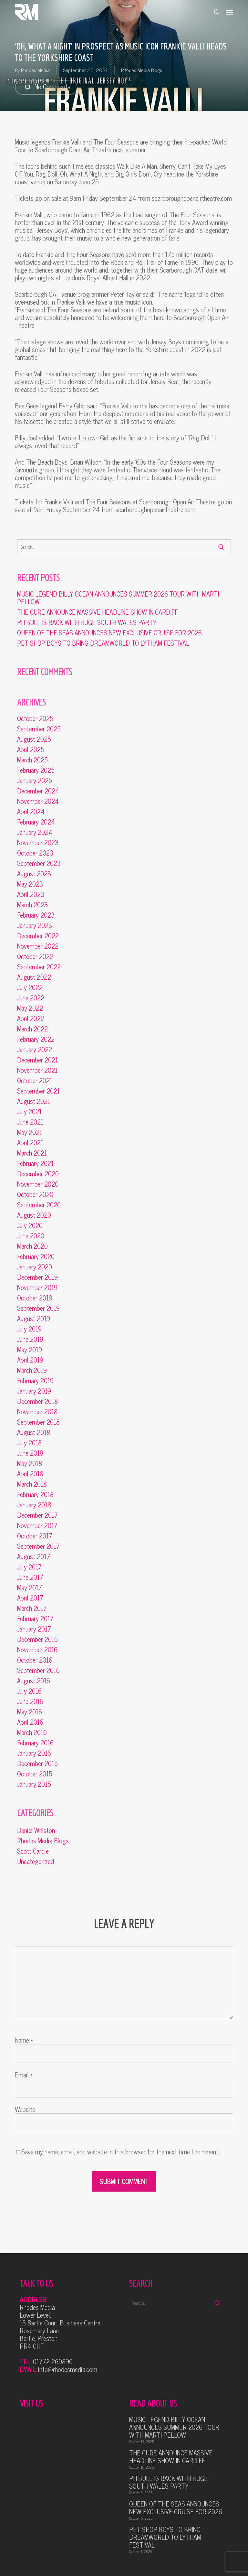 This screenshot has height=2576, width=248. I want to click on January 2016, so click(34, 1753).